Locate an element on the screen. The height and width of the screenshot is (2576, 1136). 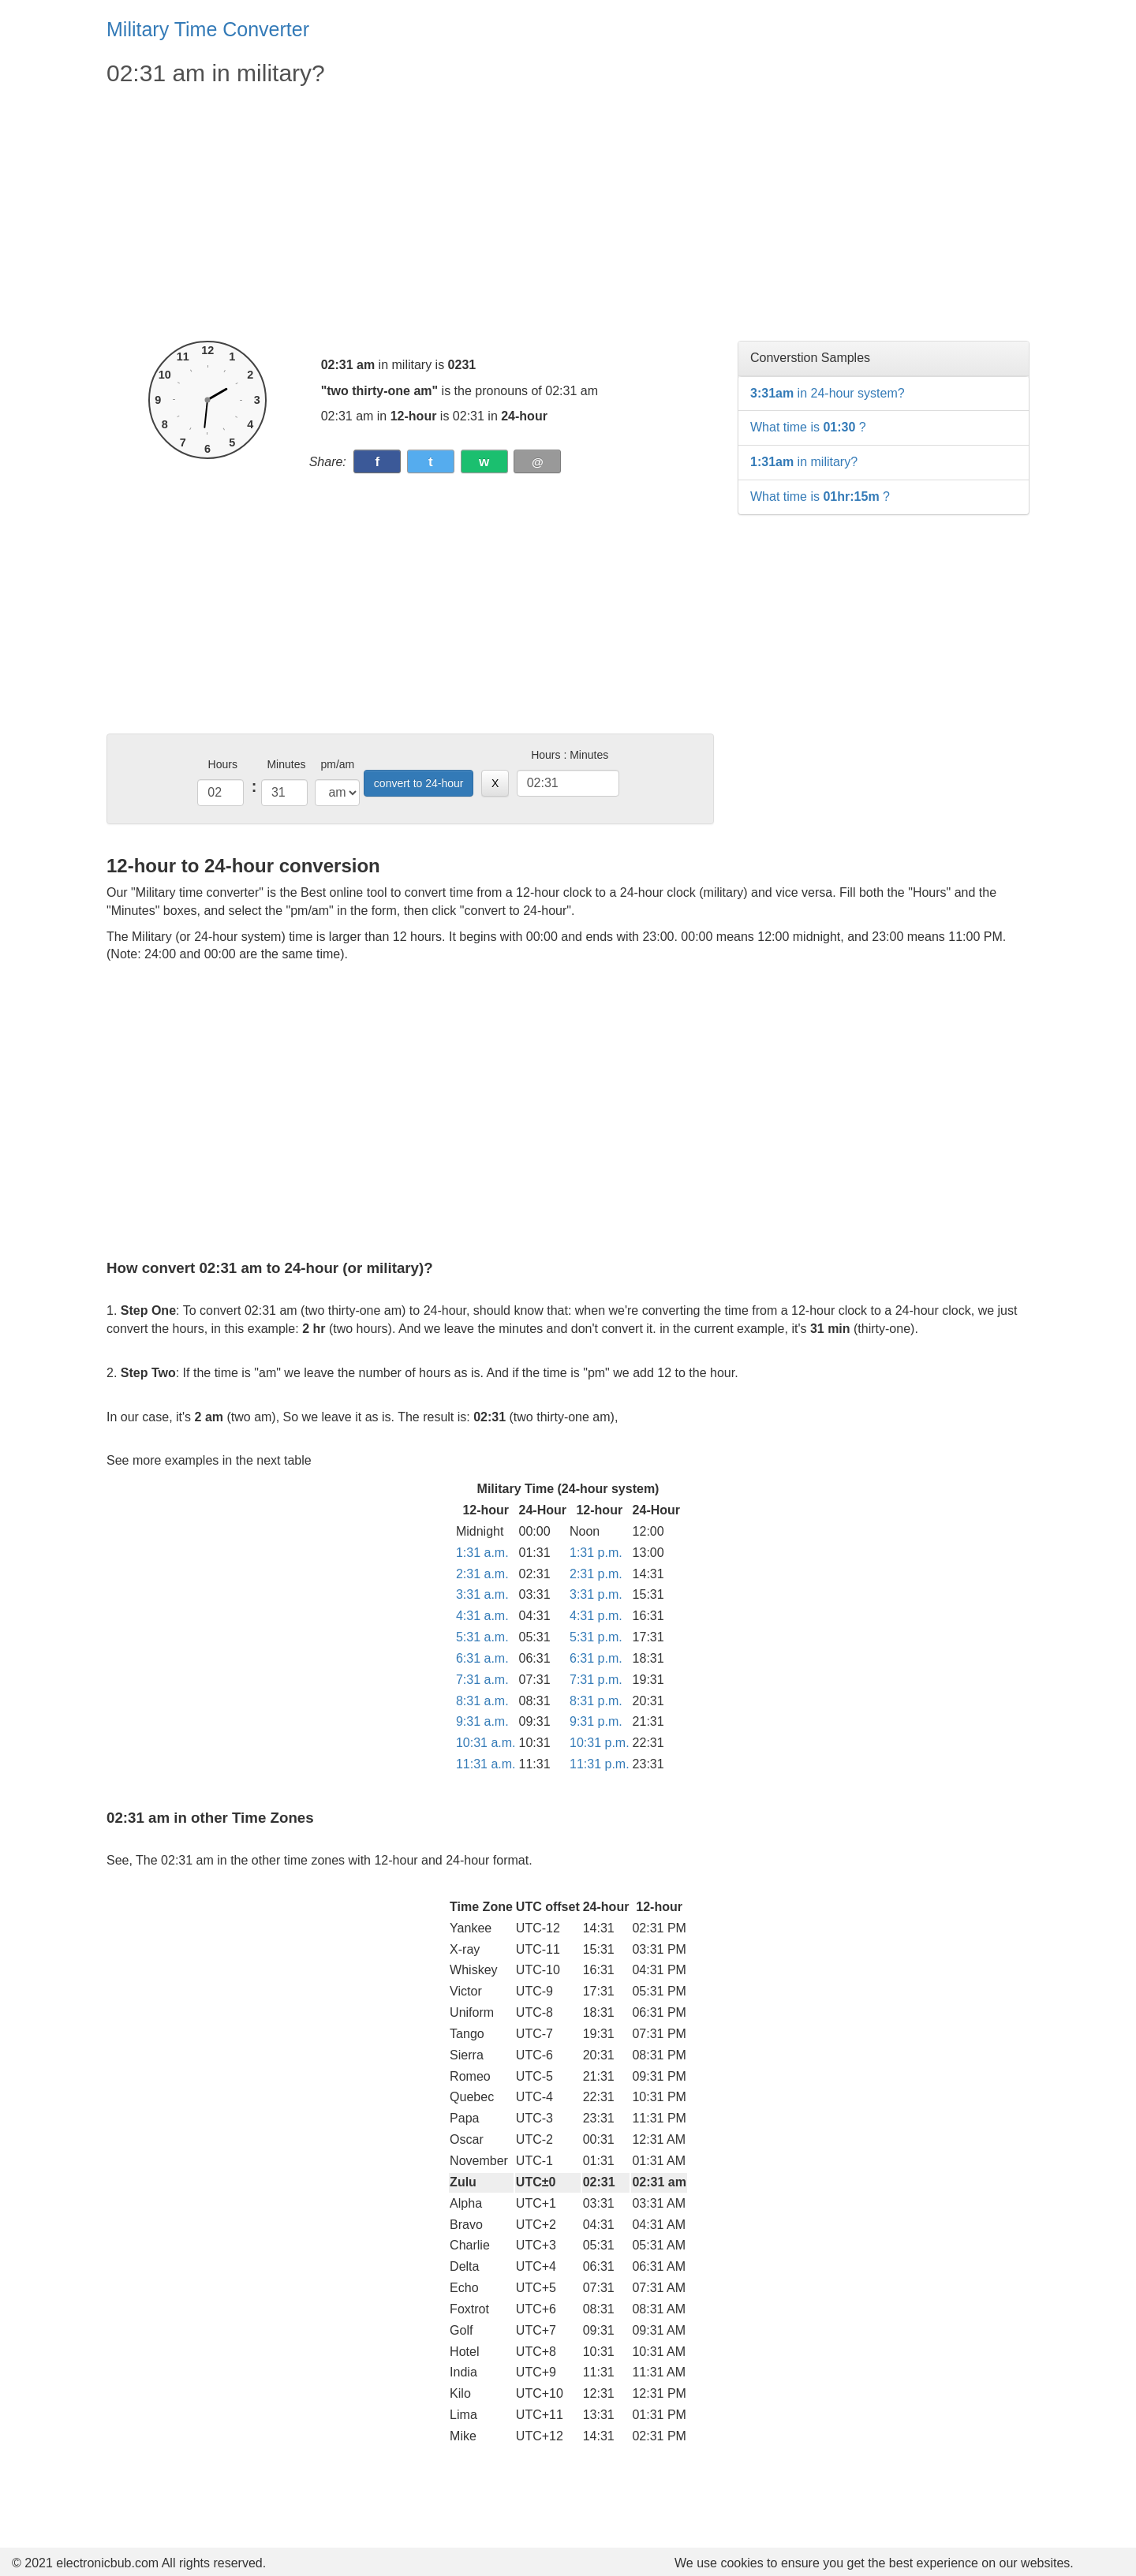
What time is ? is located at coordinates (808, 427).